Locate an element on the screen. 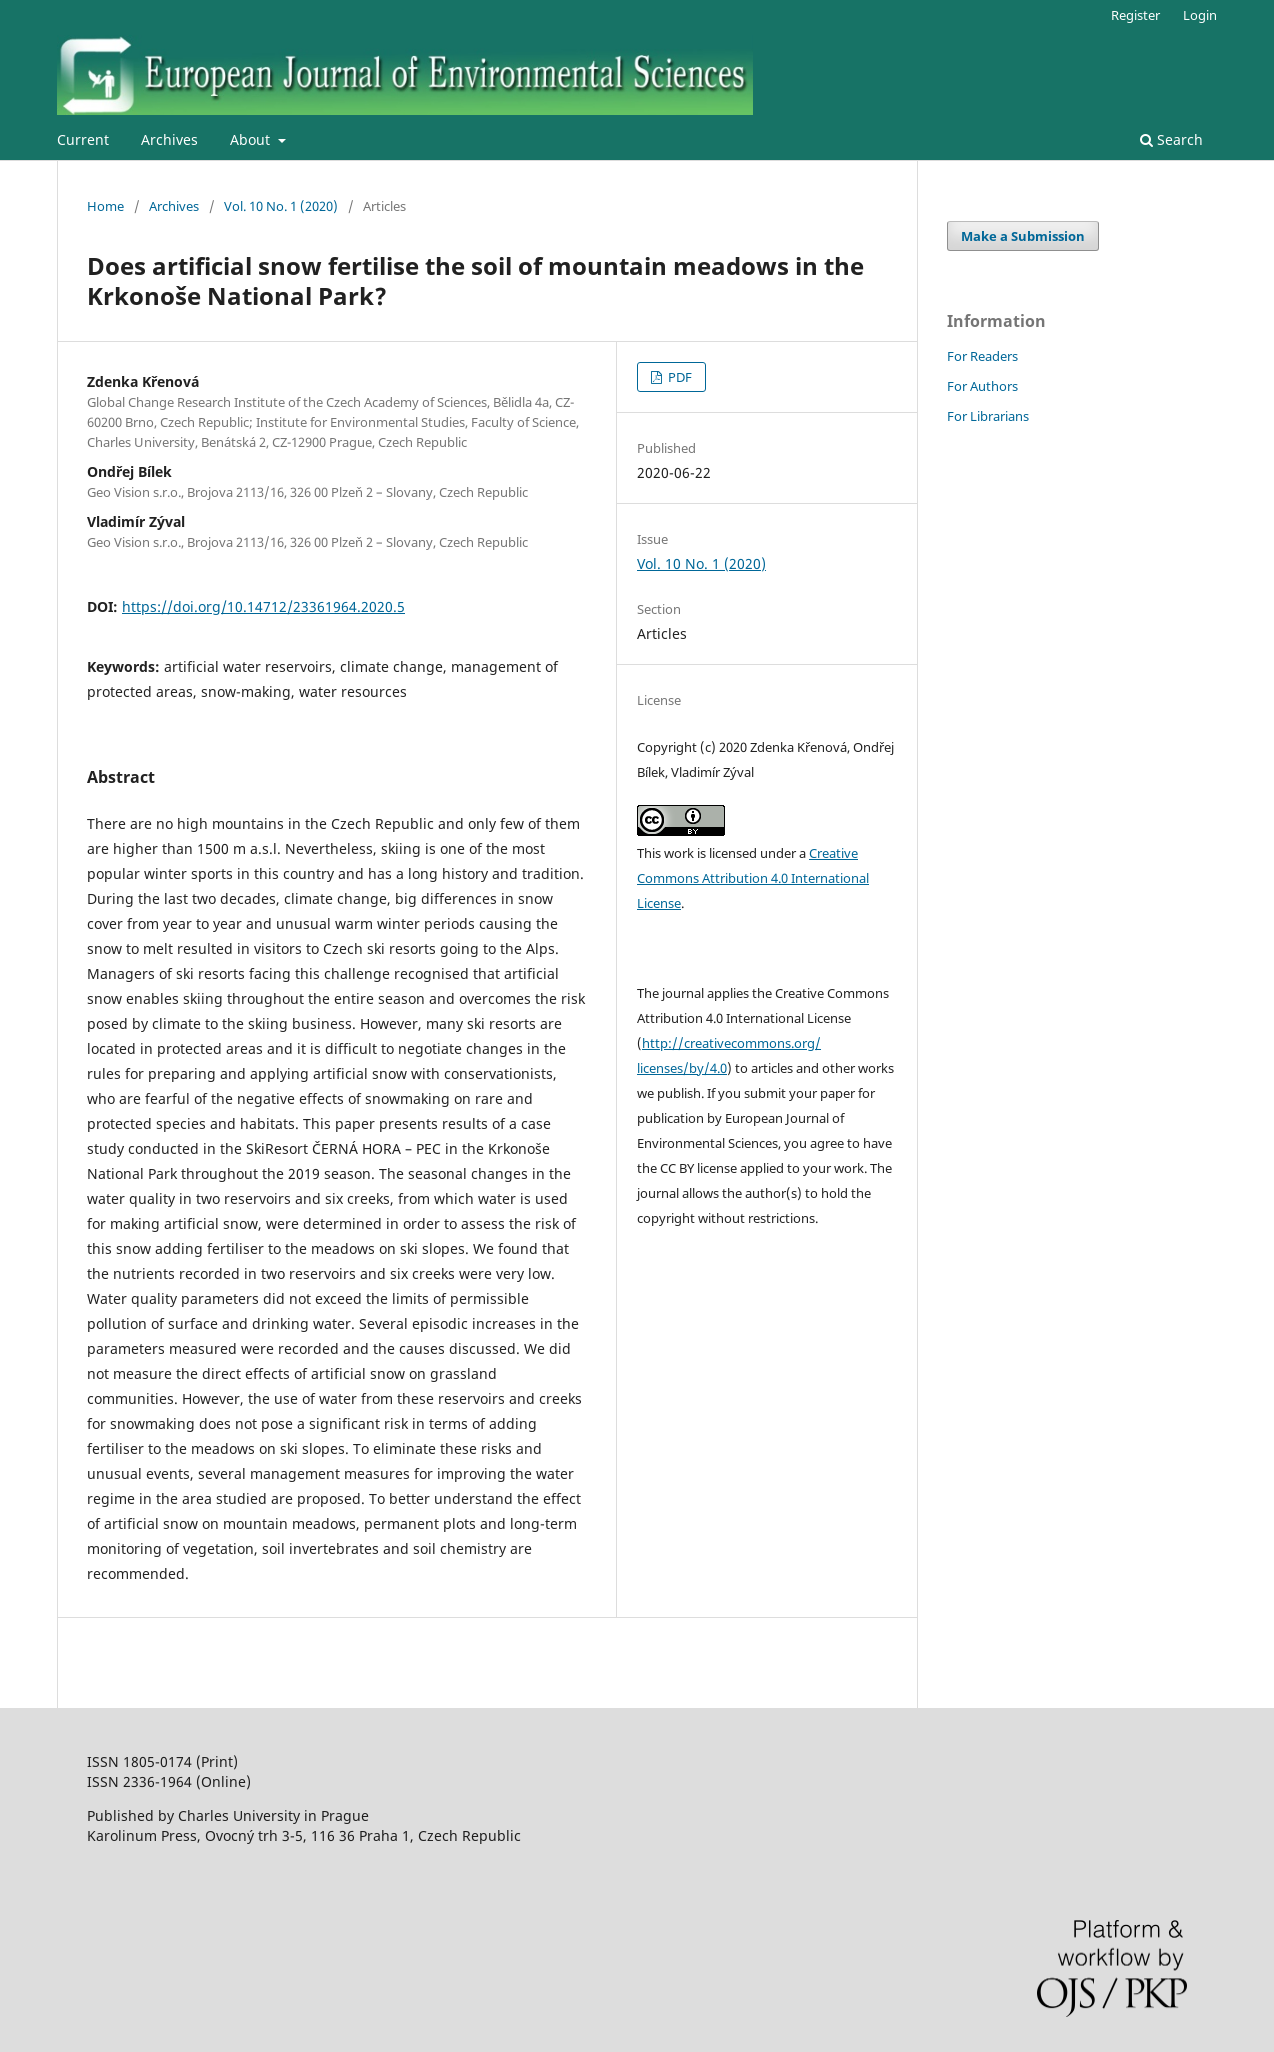 The width and height of the screenshot is (1274, 2052). Archives is located at coordinates (169, 139).